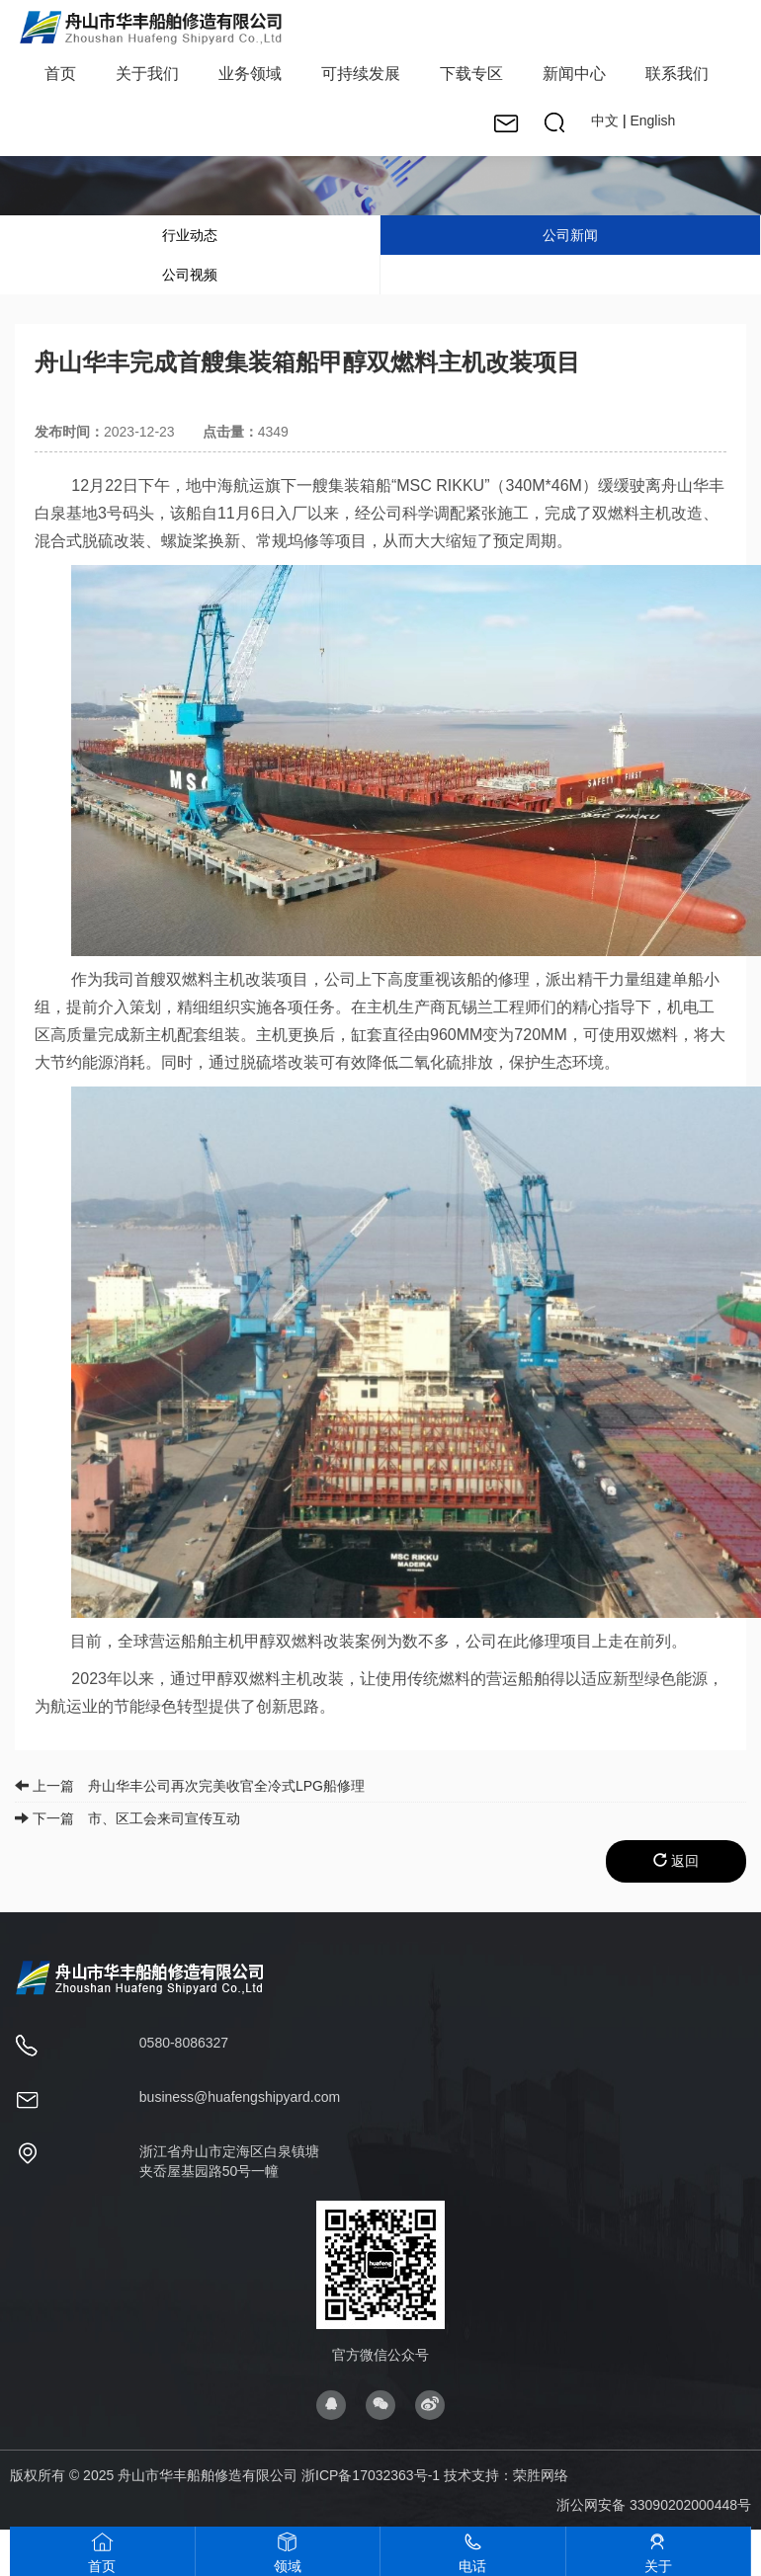 This screenshot has height=2576, width=761. Describe the element at coordinates (677, 73) in the screenshot. I see `联系我们` at that location.